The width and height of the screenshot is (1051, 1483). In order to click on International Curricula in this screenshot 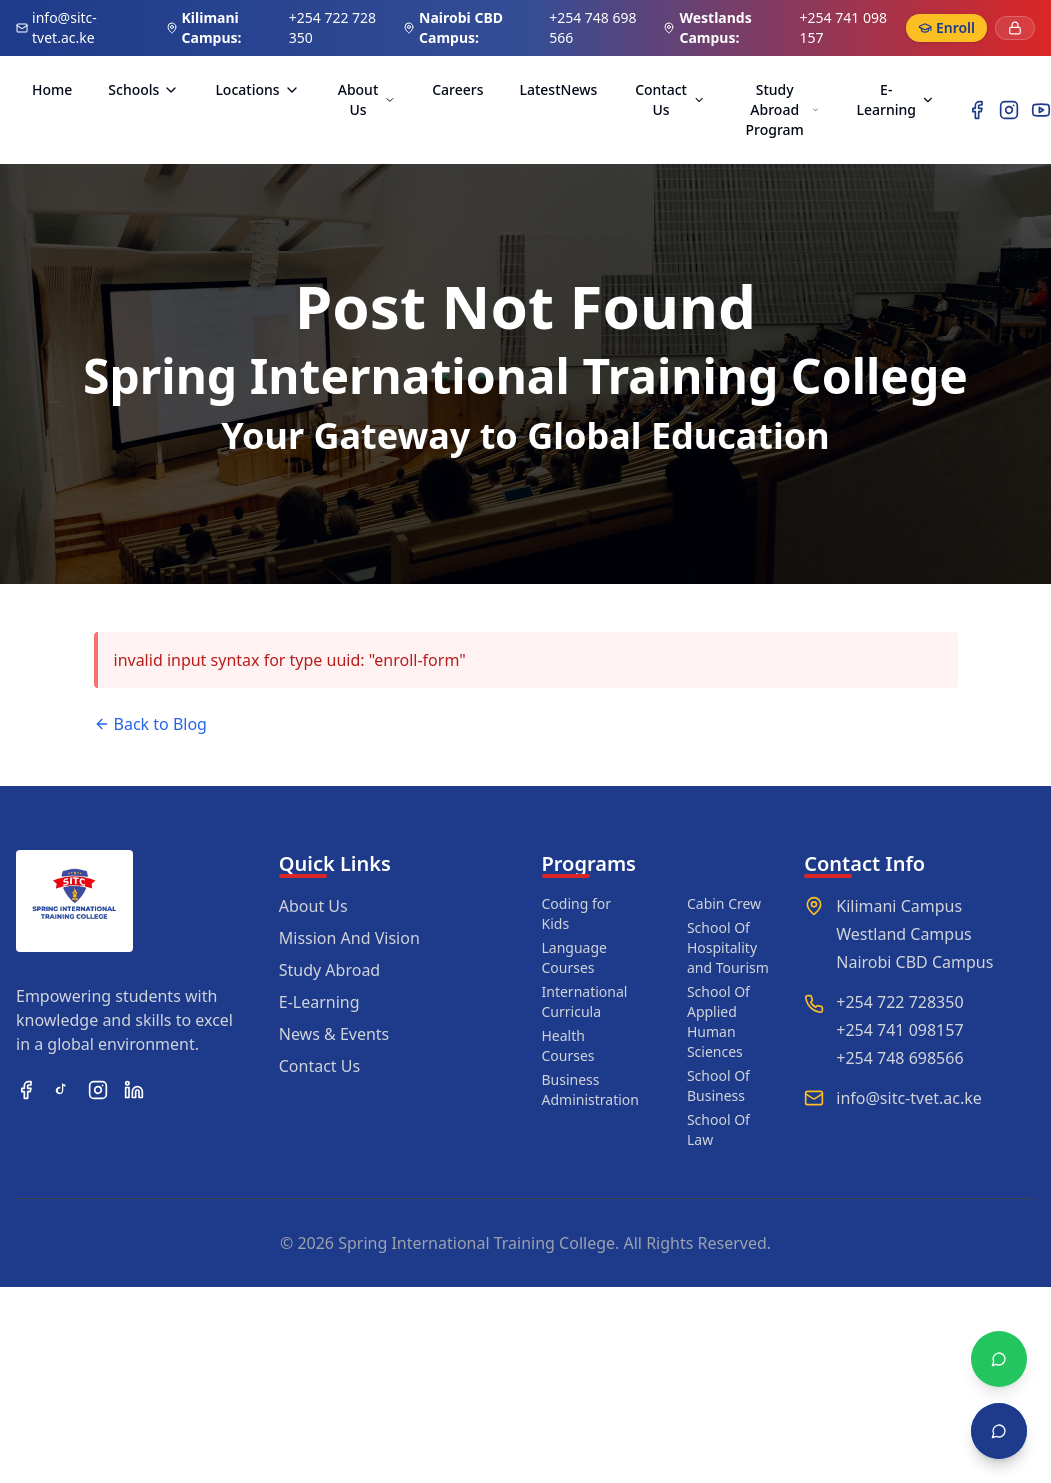, I will do `click(585, 1001)`.